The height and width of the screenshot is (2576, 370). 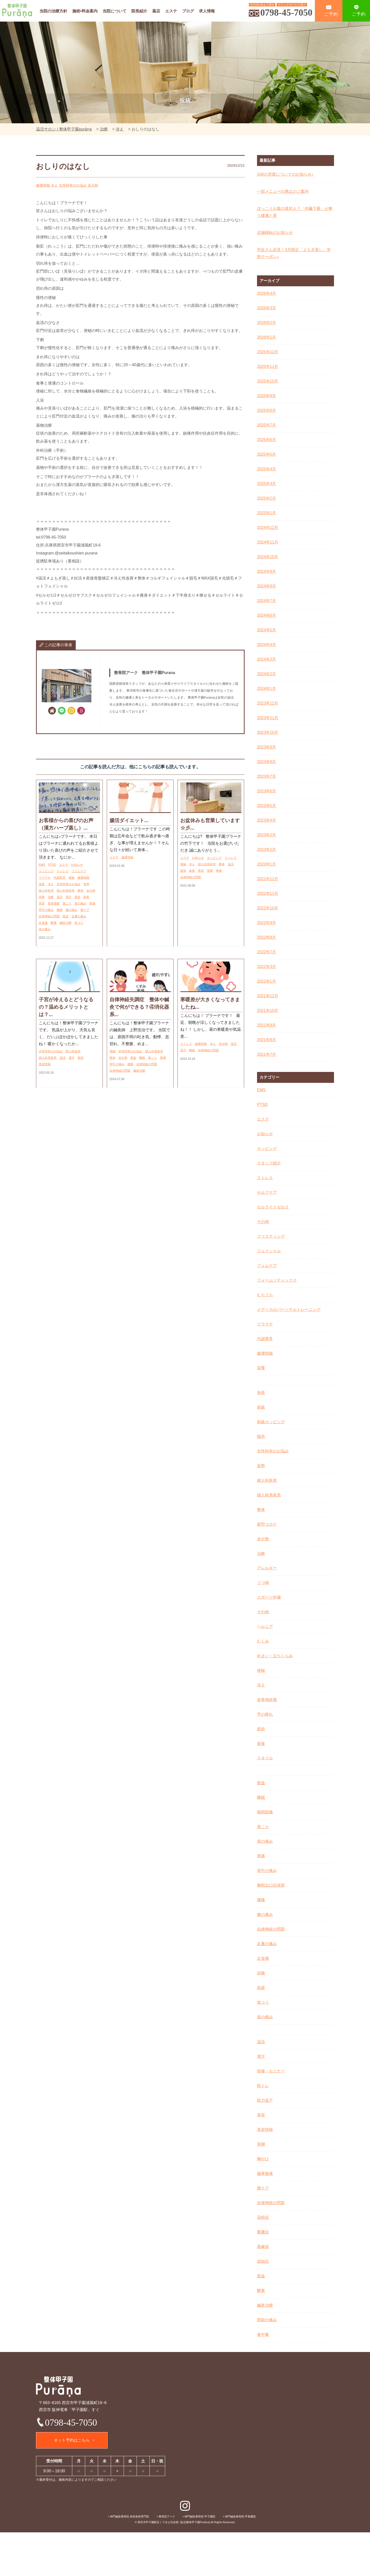 What do you see at coordinates (129, 2516) in the screenshot?
I see `神門鍼灸整骨院 産前産後専門院` at bounding box center [129, 2516].